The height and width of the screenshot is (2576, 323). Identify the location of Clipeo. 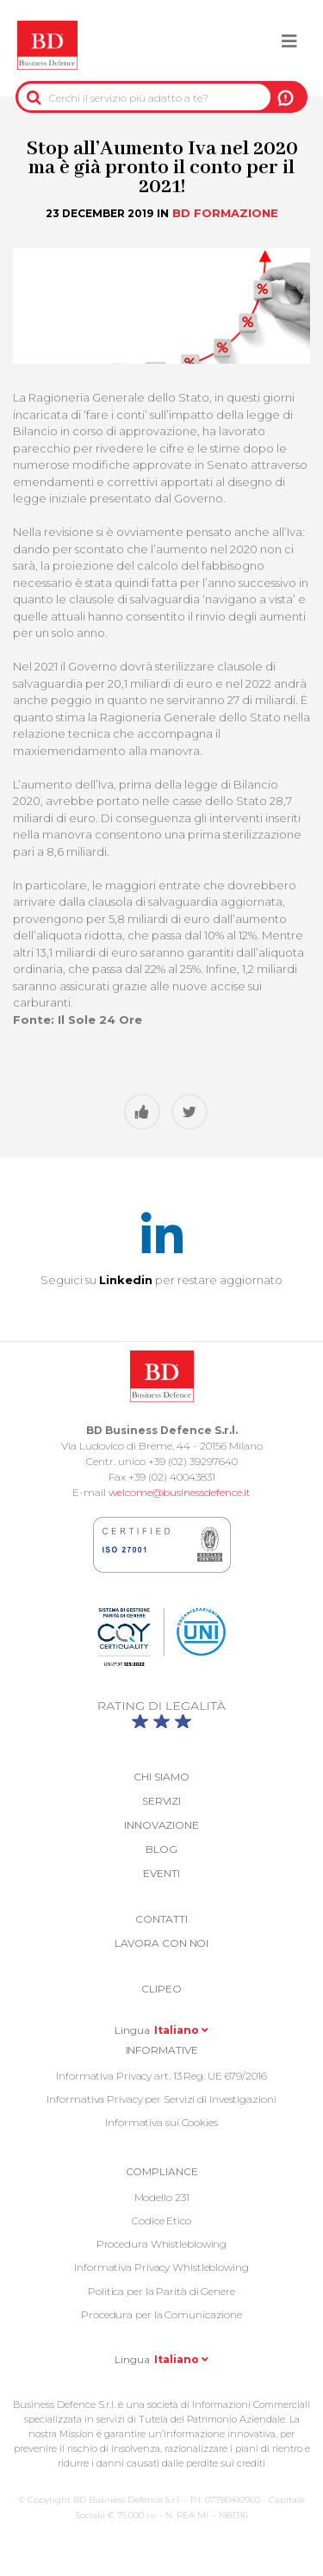
(161, 1988).